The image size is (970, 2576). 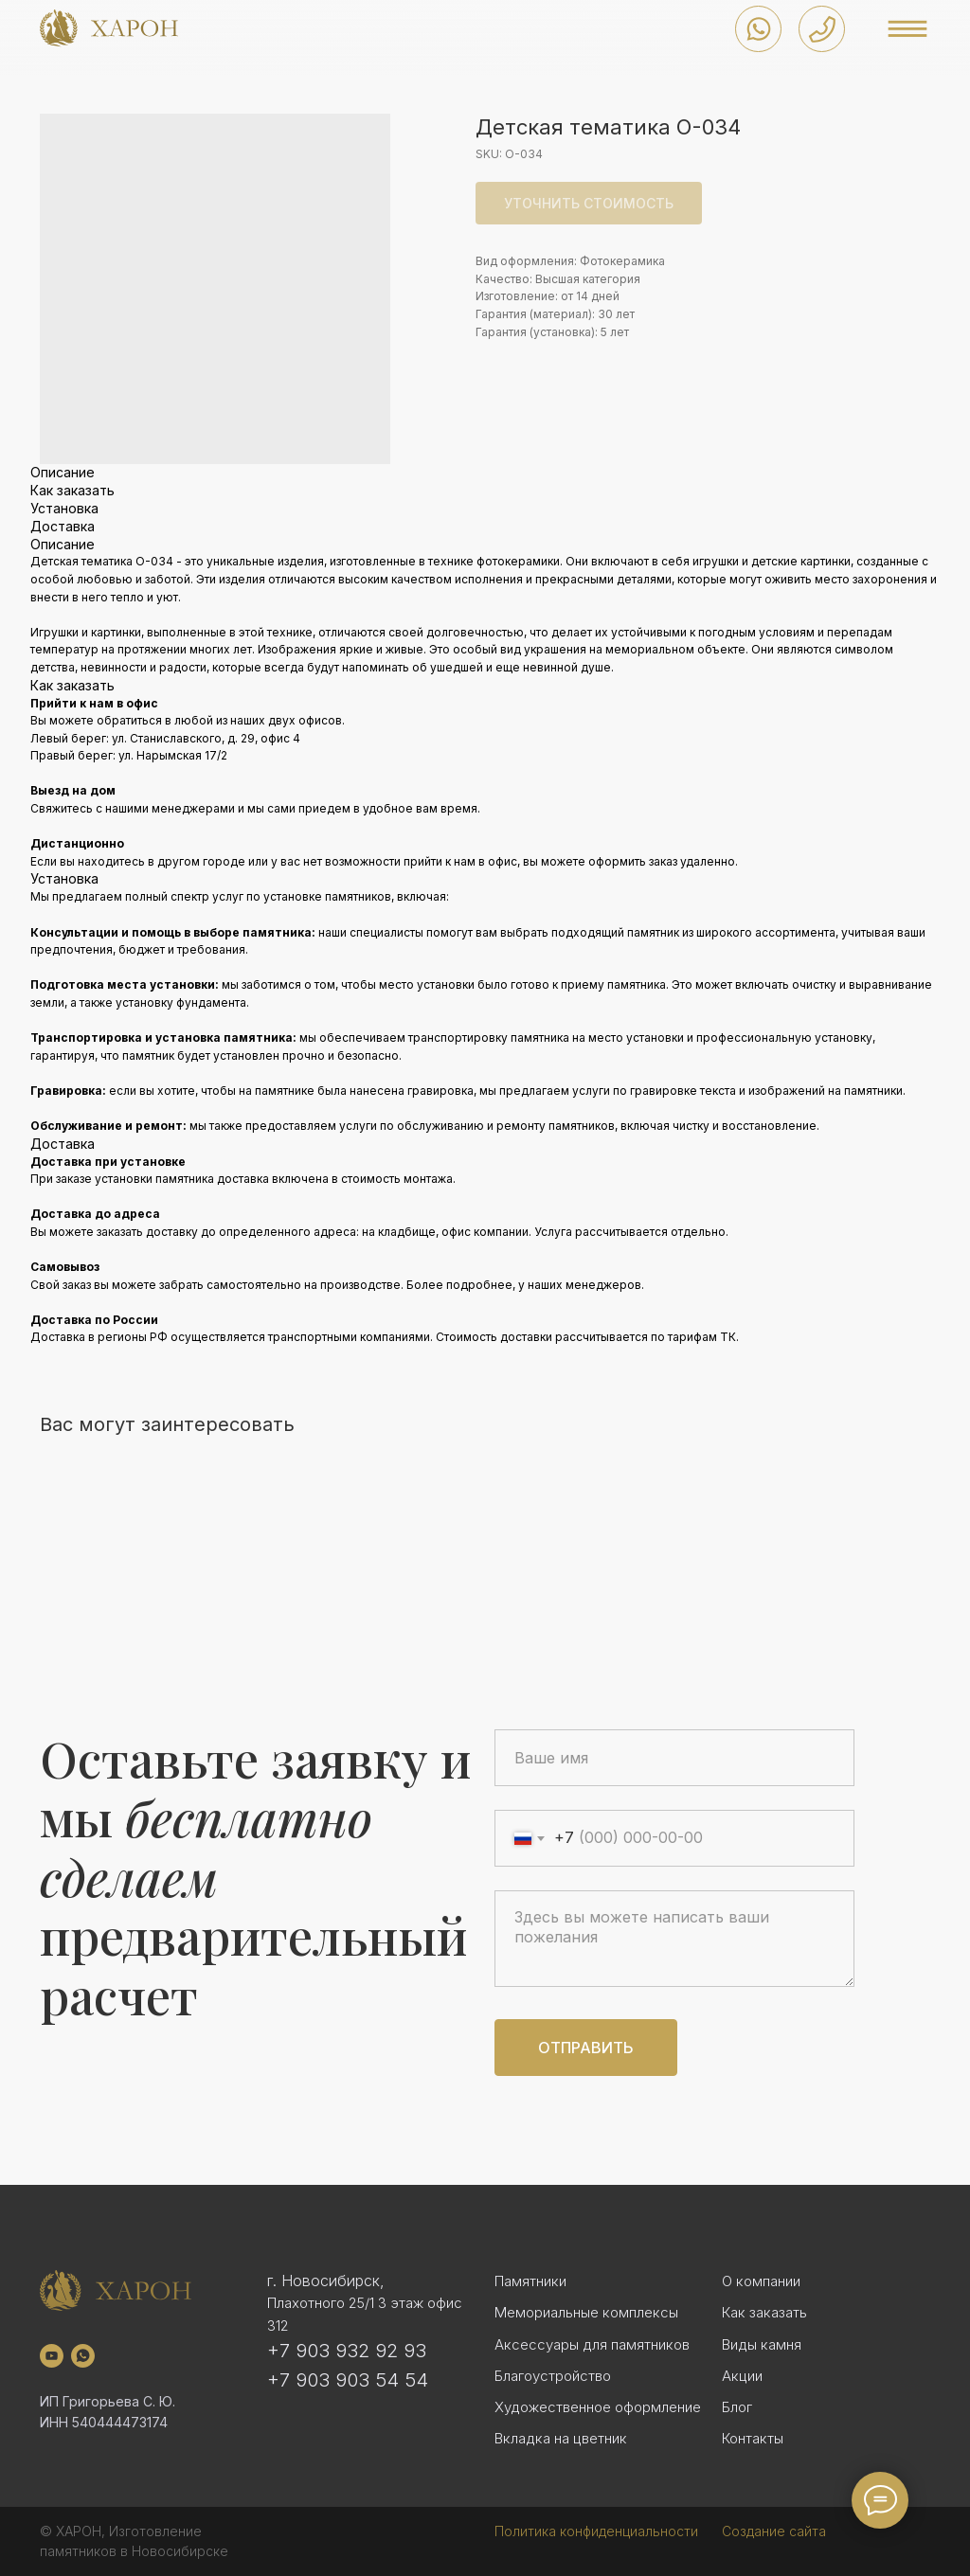 I want to click on Контакты, so click(x=752, y=2438).